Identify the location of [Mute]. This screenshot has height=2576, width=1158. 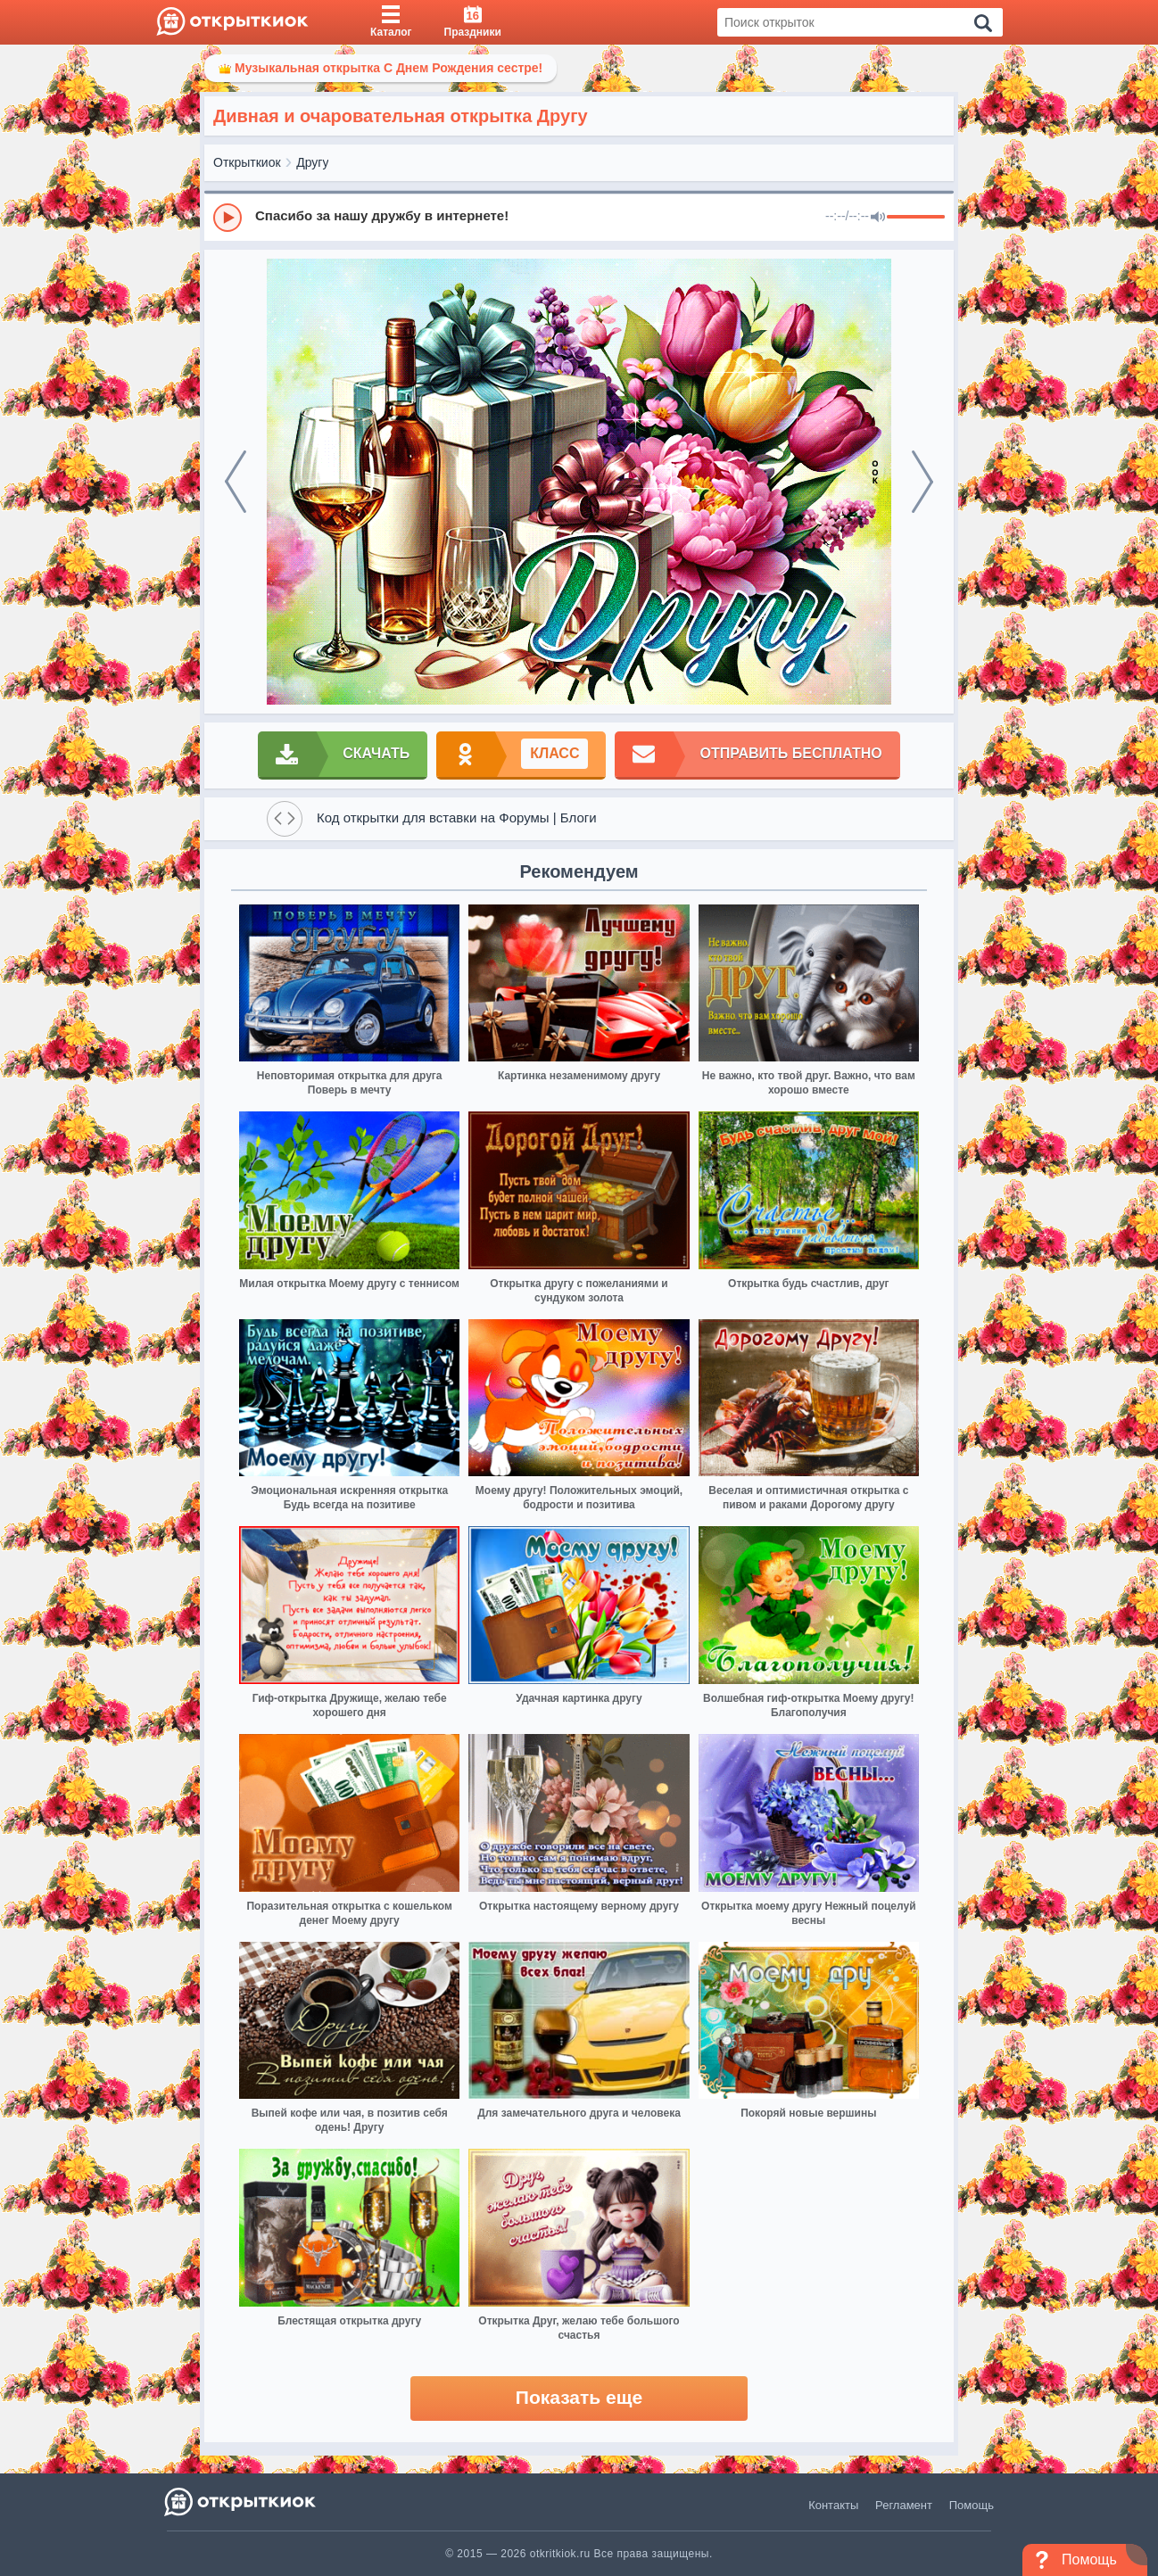
(878, 218).